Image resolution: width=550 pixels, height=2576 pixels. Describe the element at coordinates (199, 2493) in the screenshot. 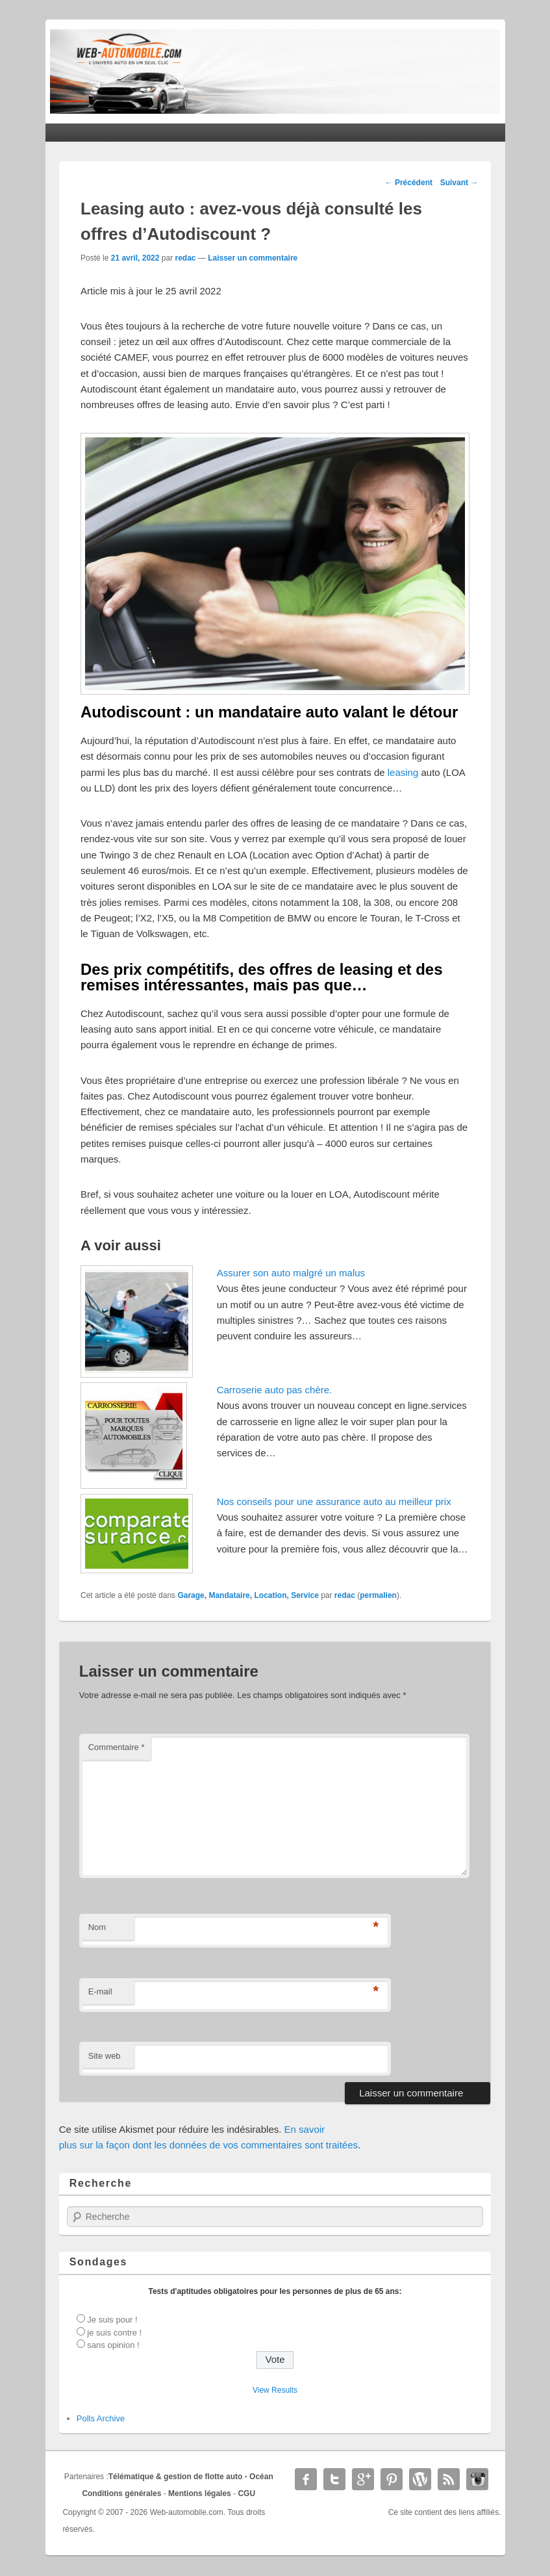

I see `Mentions légales` at that location.